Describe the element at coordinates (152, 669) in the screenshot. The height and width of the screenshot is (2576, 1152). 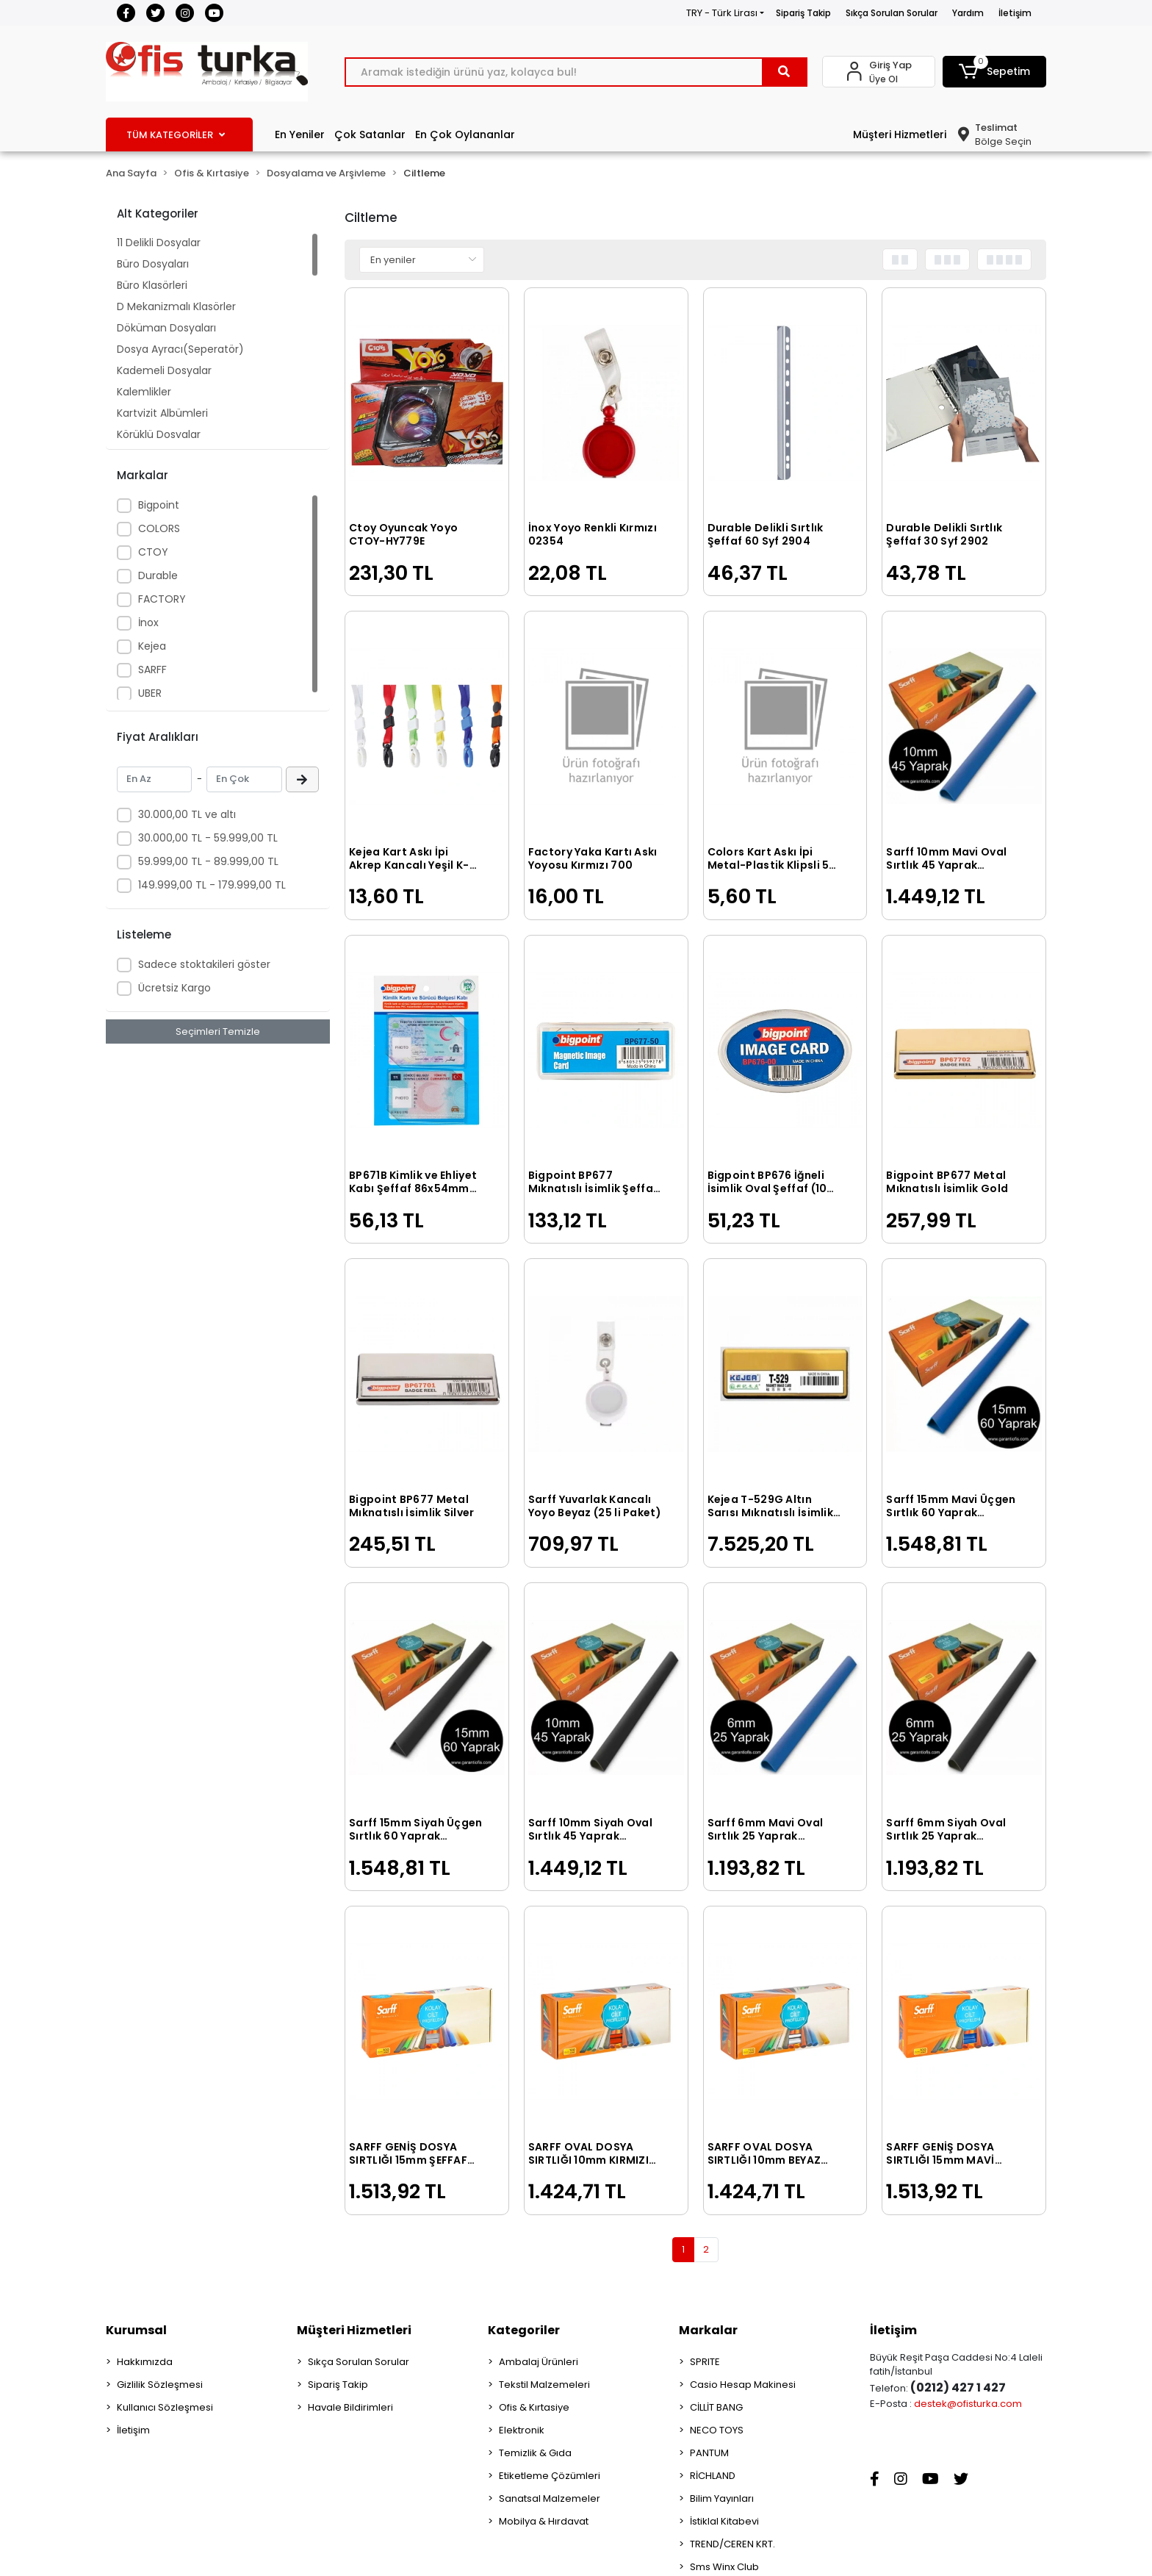
I see `SARFF` at that location.